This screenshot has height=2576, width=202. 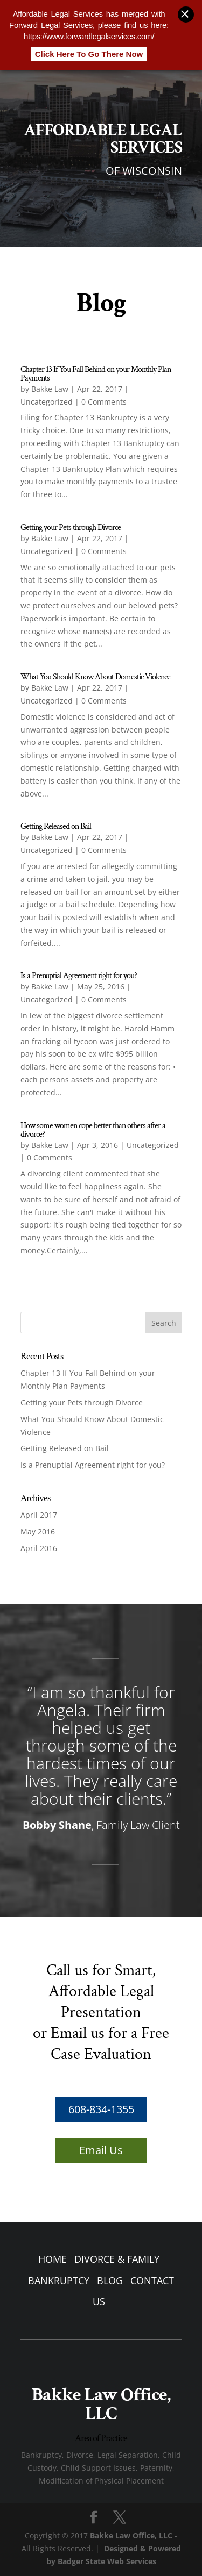 I want to click on Getting Released on Bail, so click(x=55, y=826).